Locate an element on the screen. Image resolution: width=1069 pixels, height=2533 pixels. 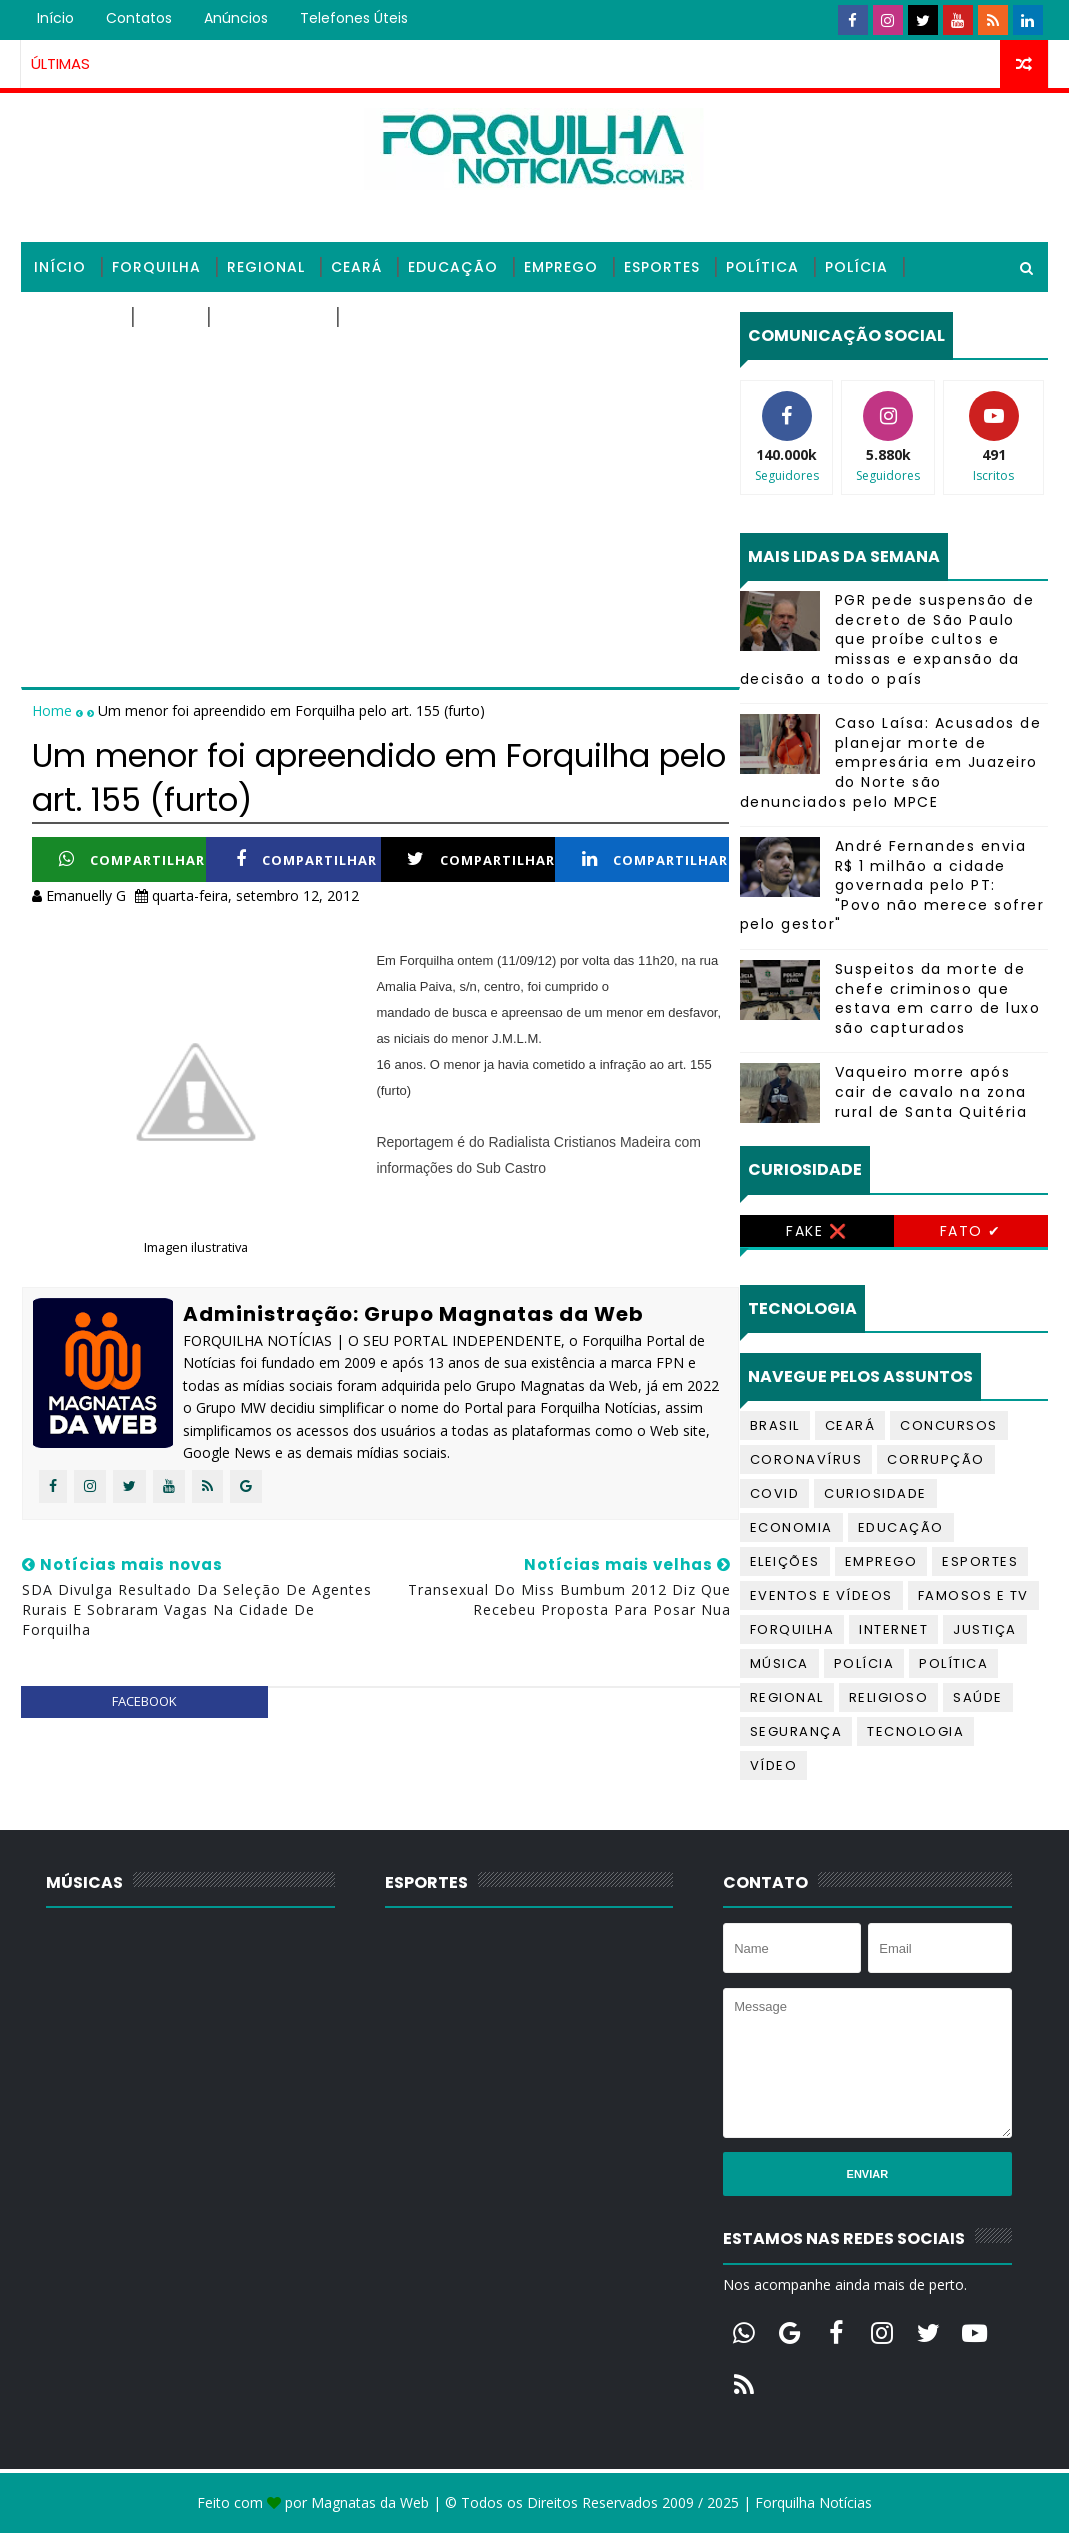
Fake ❌ is located at coordinates (816, 1231).